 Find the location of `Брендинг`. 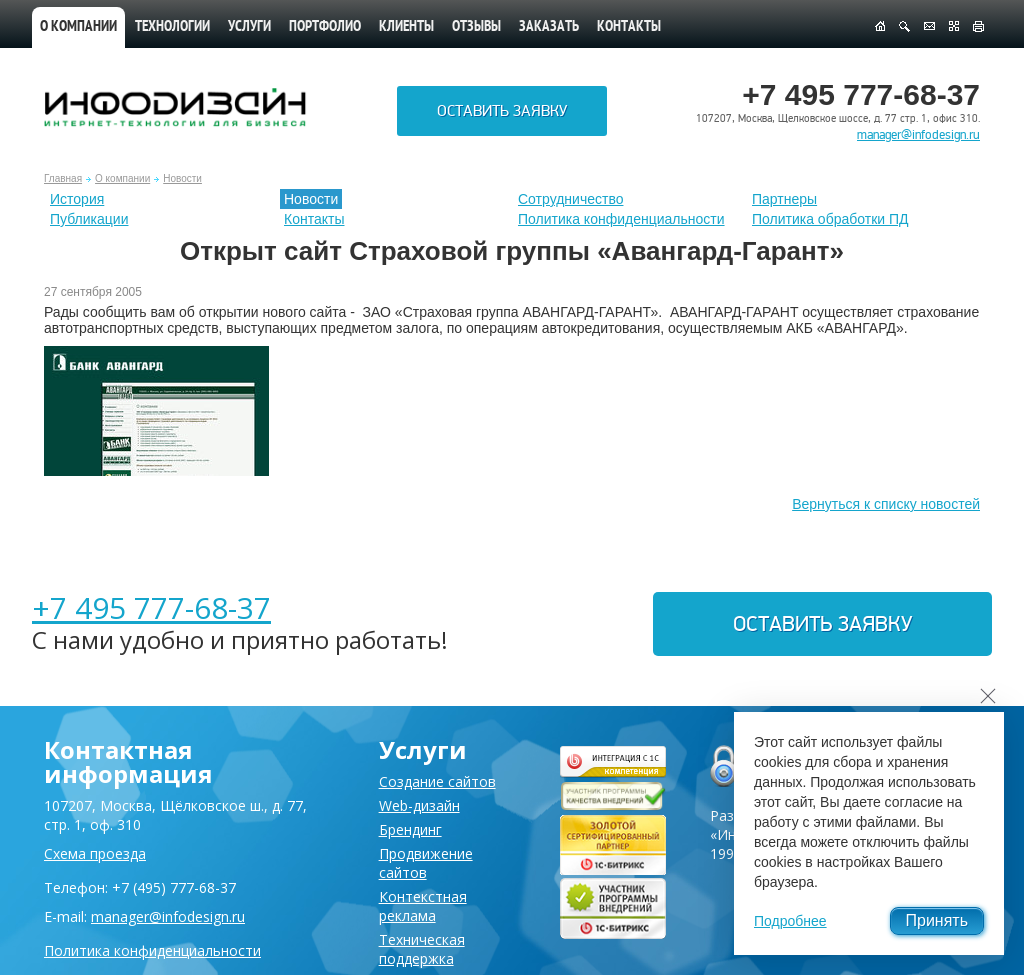

Брендинг is located at coordinates (410, 829).